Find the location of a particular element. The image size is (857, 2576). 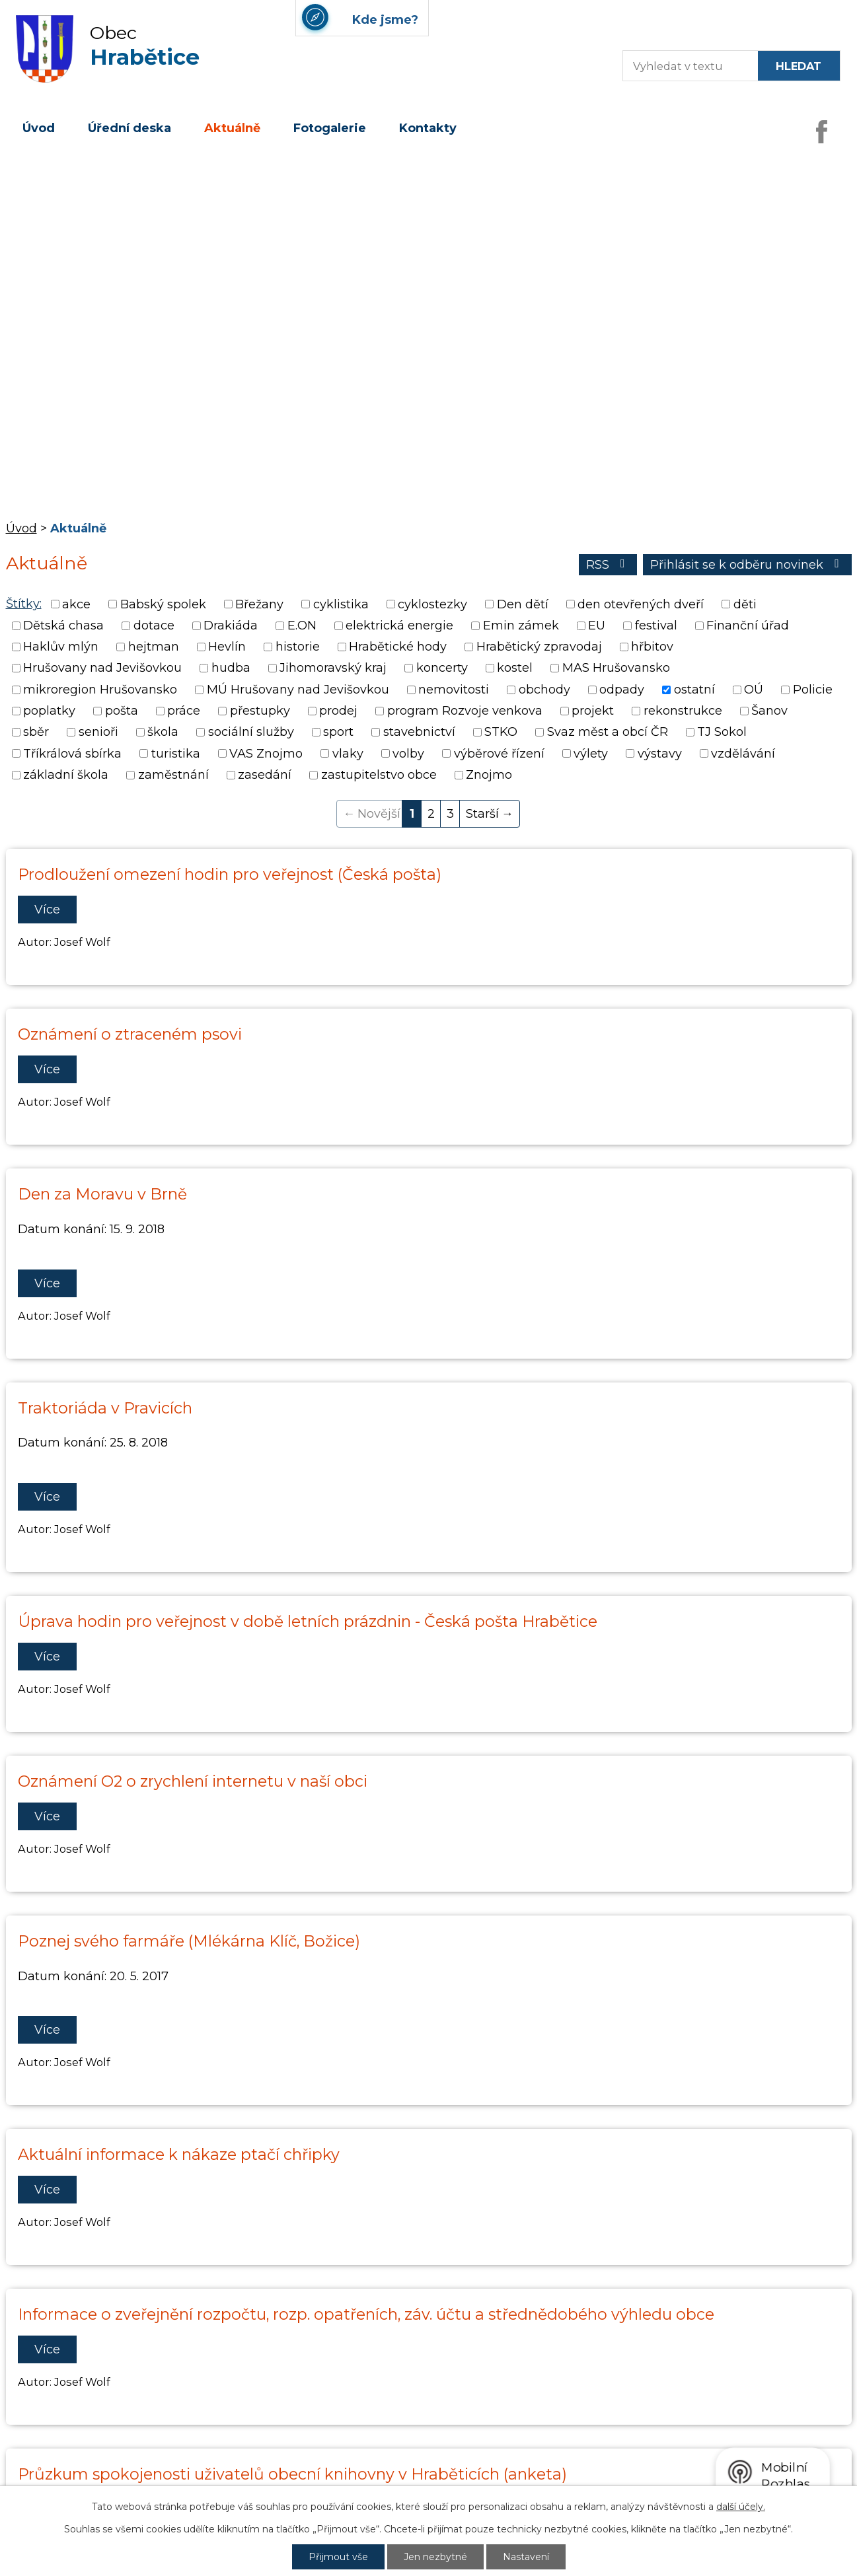

projekt is located at coordinates (593, 710).